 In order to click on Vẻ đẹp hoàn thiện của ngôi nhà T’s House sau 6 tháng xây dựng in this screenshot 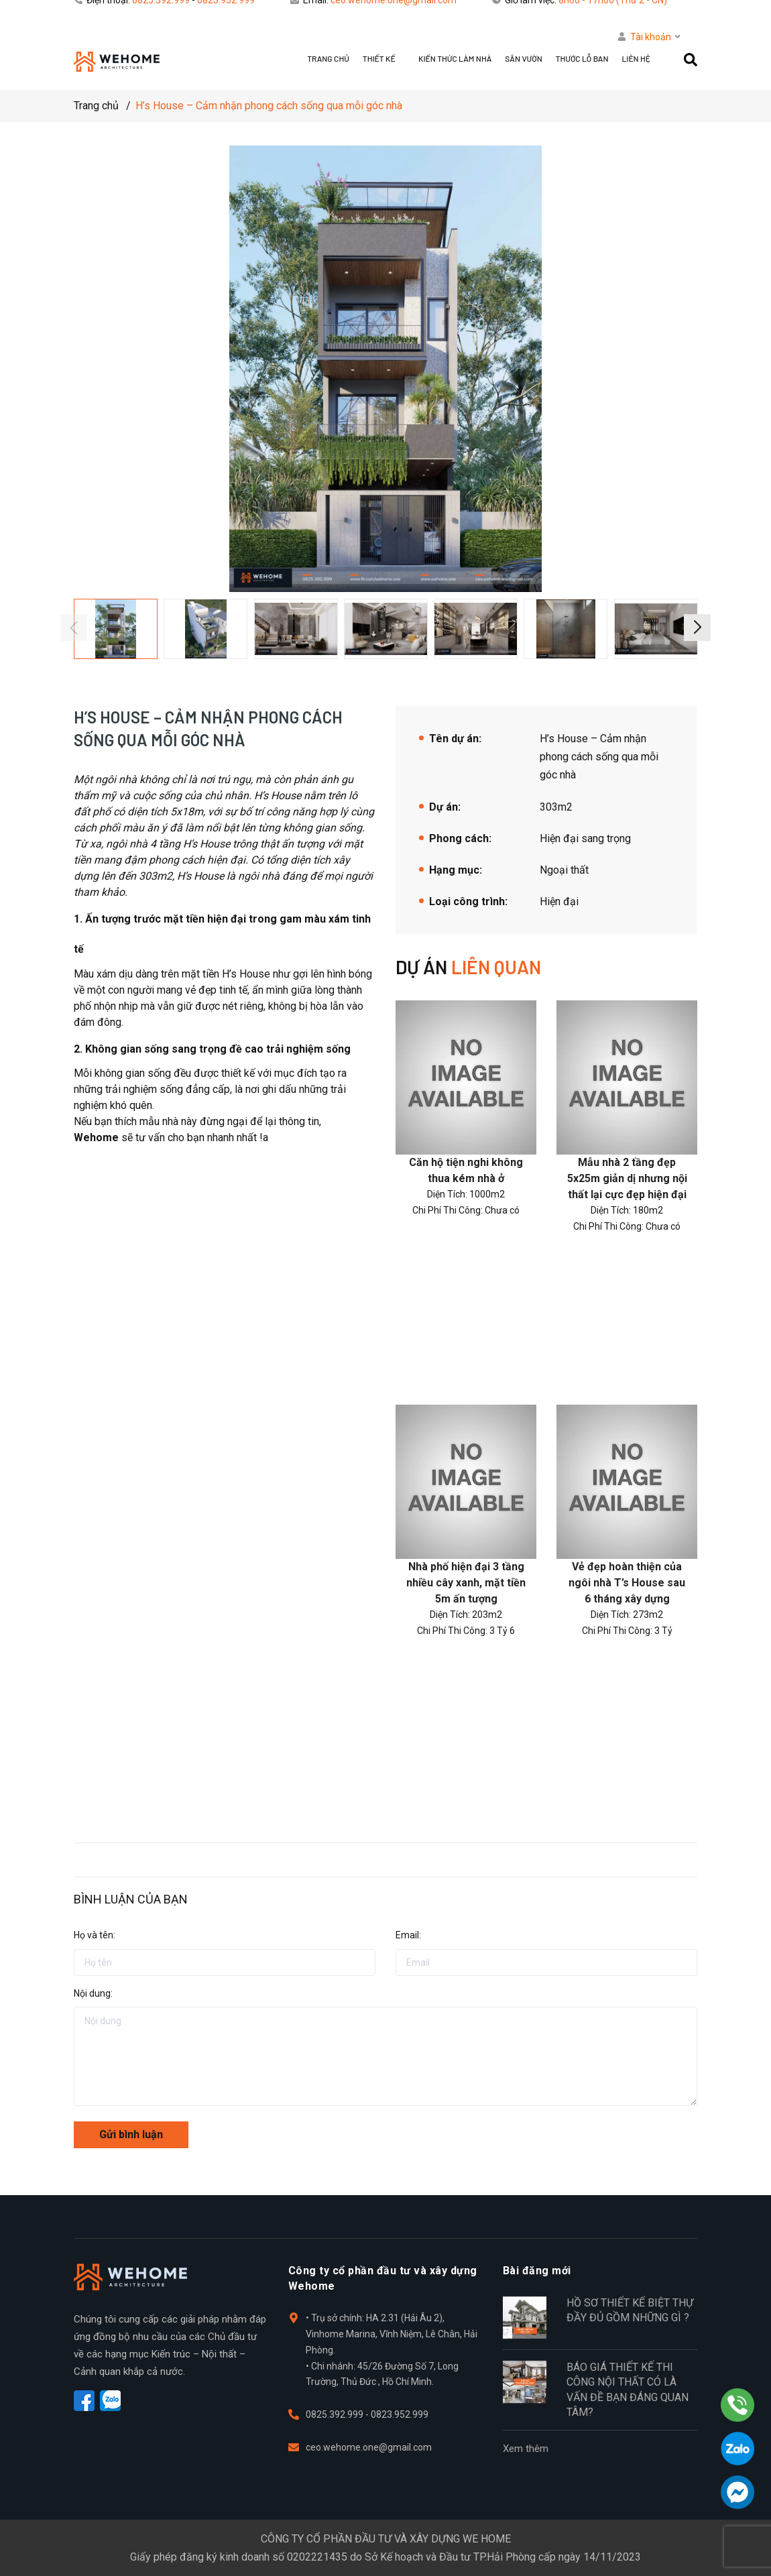, I will do `click(627, 1582)`.